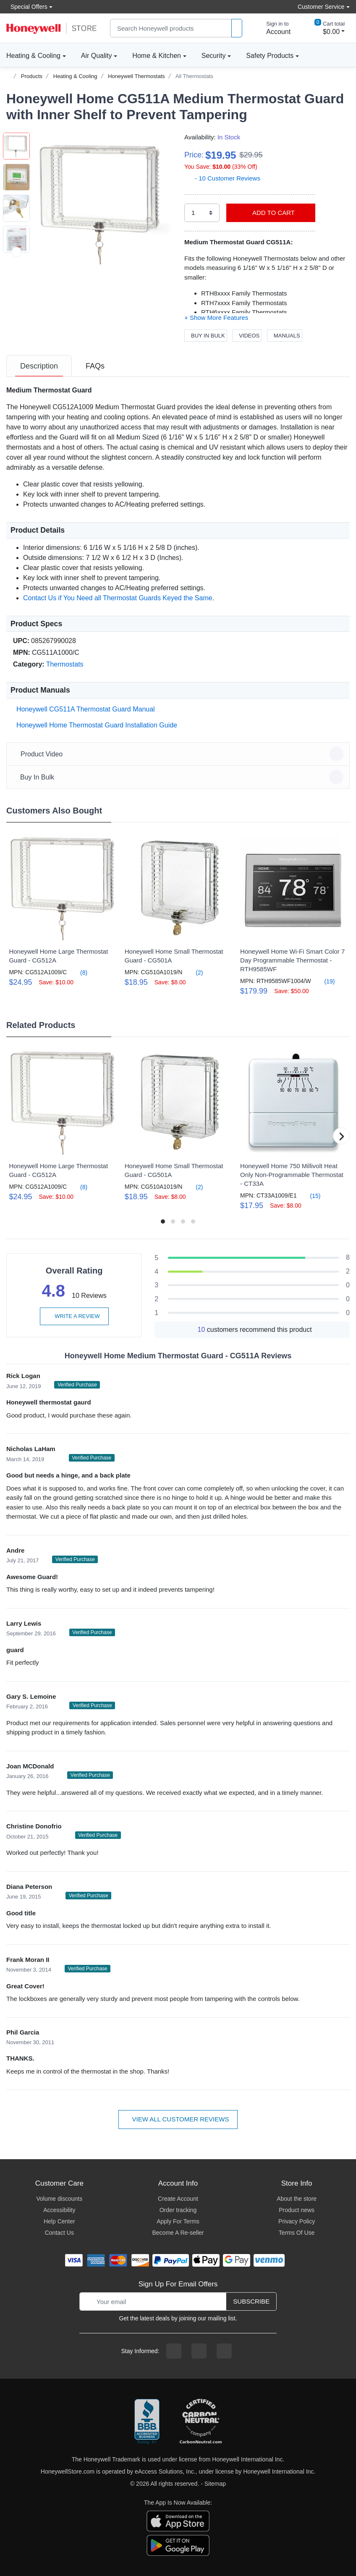 The width and height of the screenshot is (356, 2576). Describe the element at coordinates (310, 1196) in the screenshot. I see `(15)` at that location.